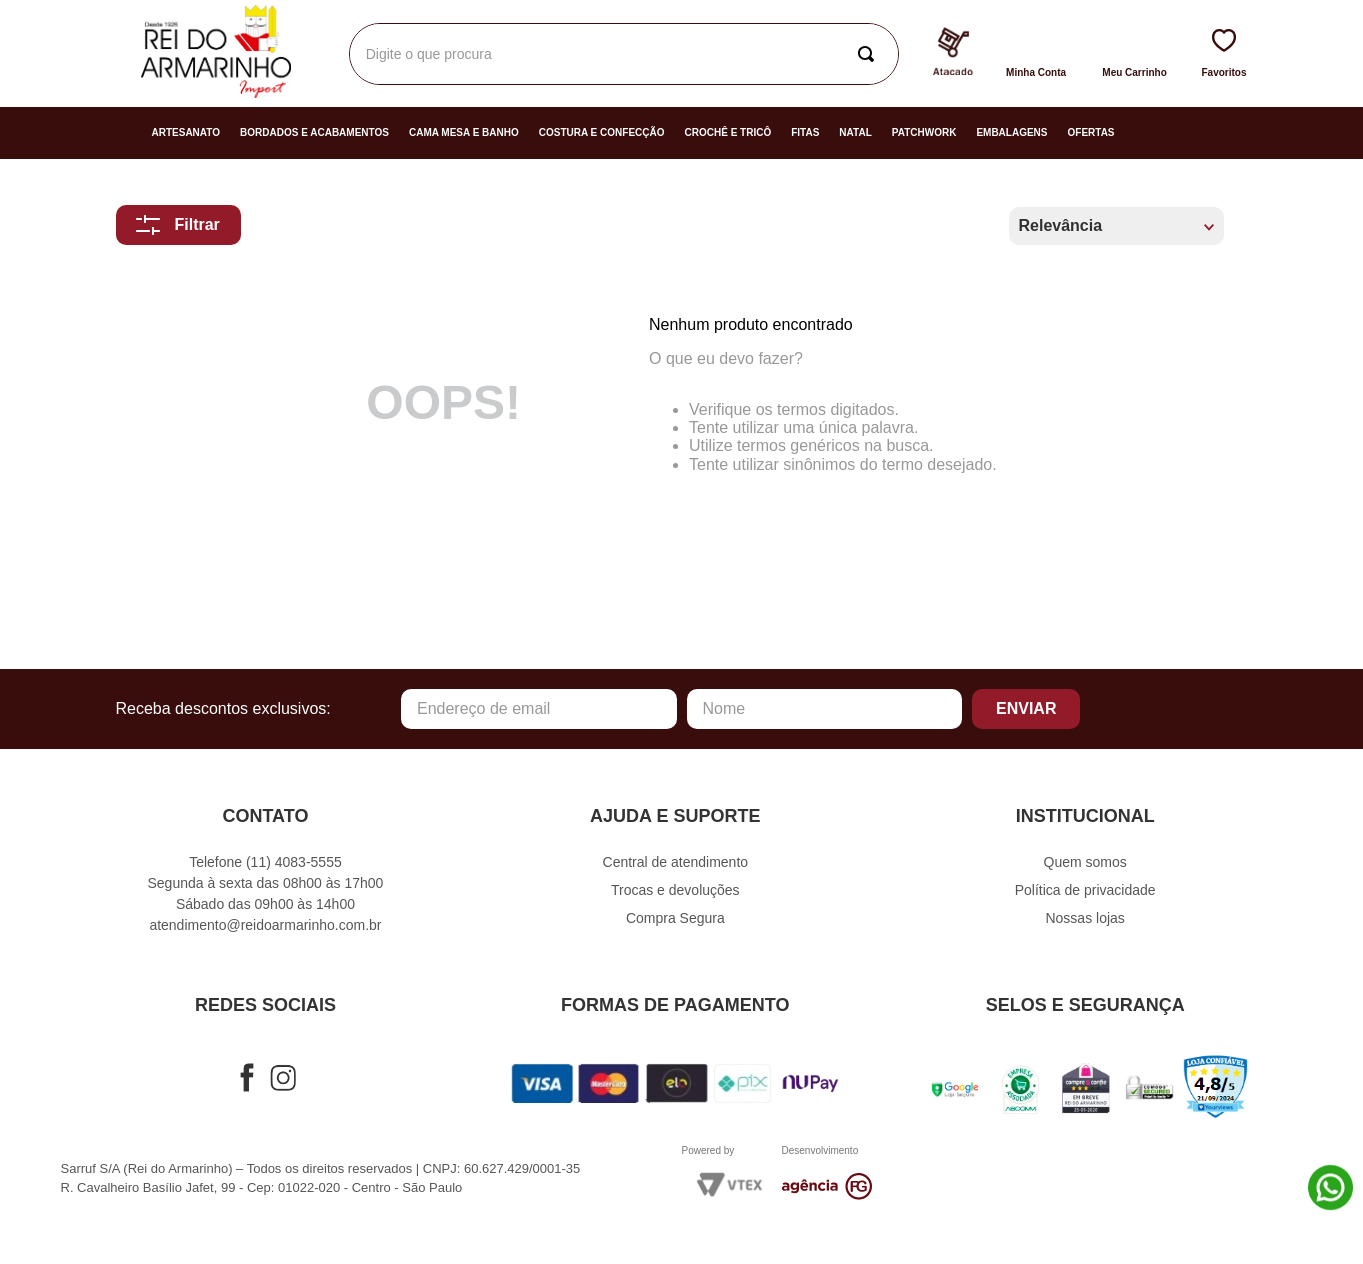  Describe the element at coordinates (1085, 862) in the screenshot. I see `Quem somos` at that location.